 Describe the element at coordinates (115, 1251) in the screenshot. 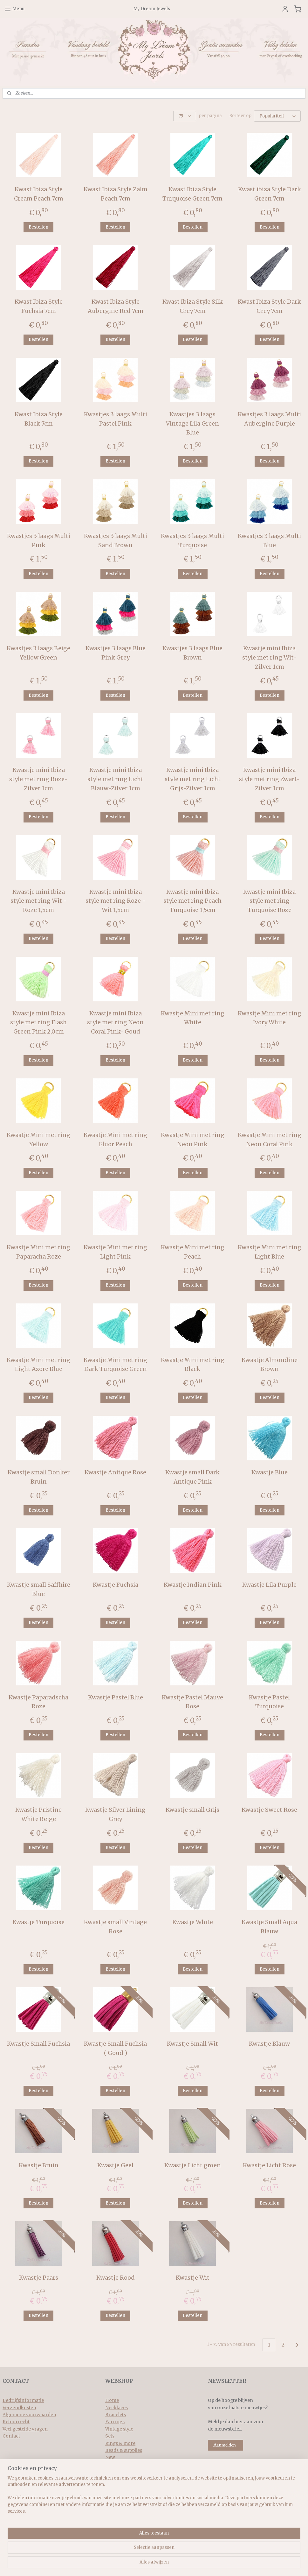

I see `Kwastje Mini met ring Light Pink` at that location.